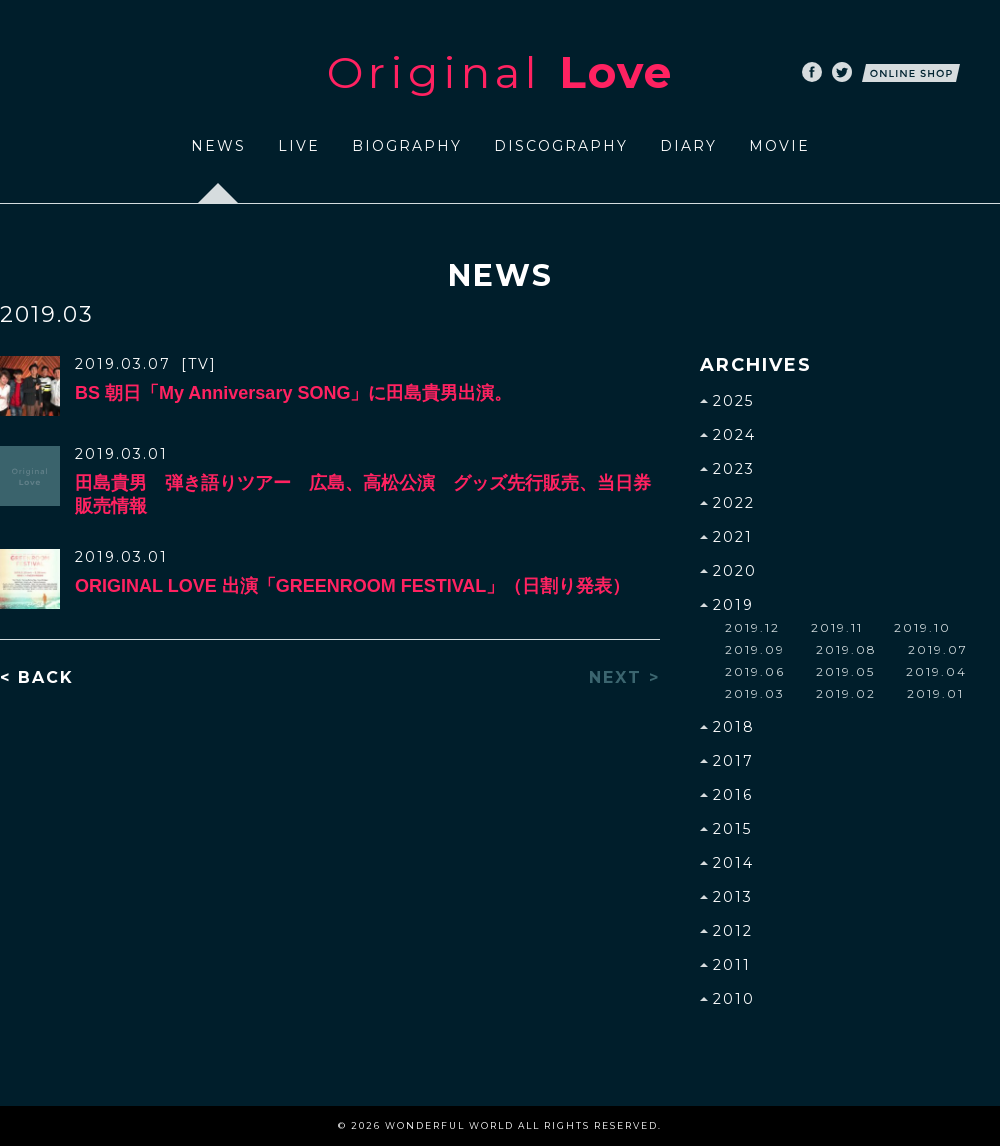 Image resolution: width=1000 pixels, height=1146 pixels. What do you see at coordinates (752, 627) in the screenshot?
I see `2019.12` at bounding box center [752, 627].